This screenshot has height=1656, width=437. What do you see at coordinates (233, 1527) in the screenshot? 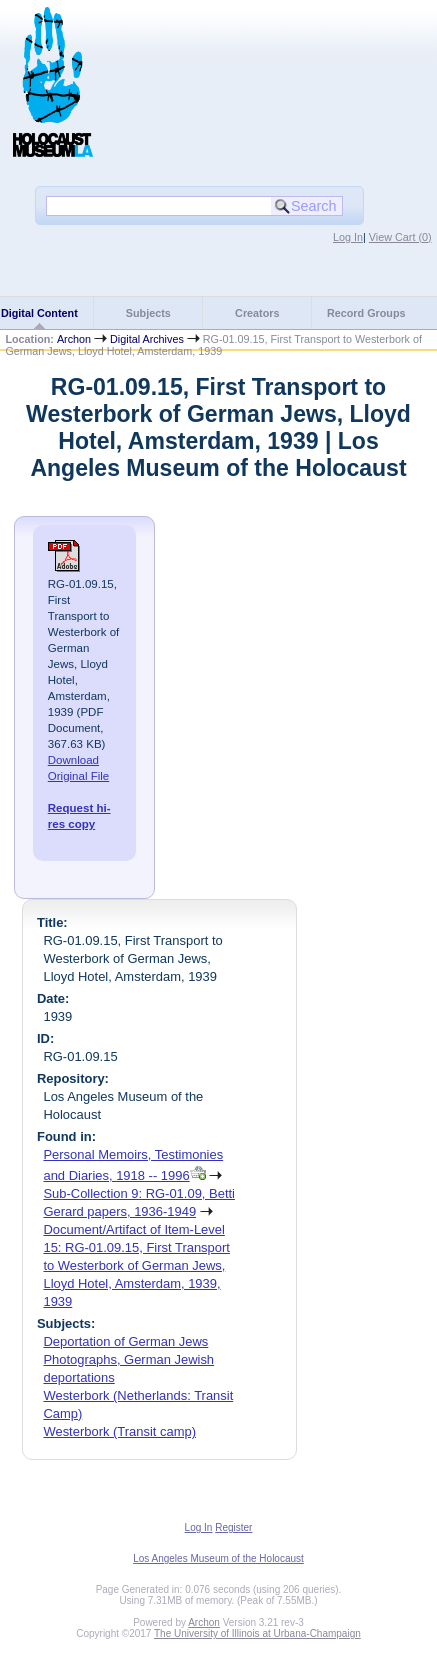
I see `Register` at bounding box center [233, 1527].